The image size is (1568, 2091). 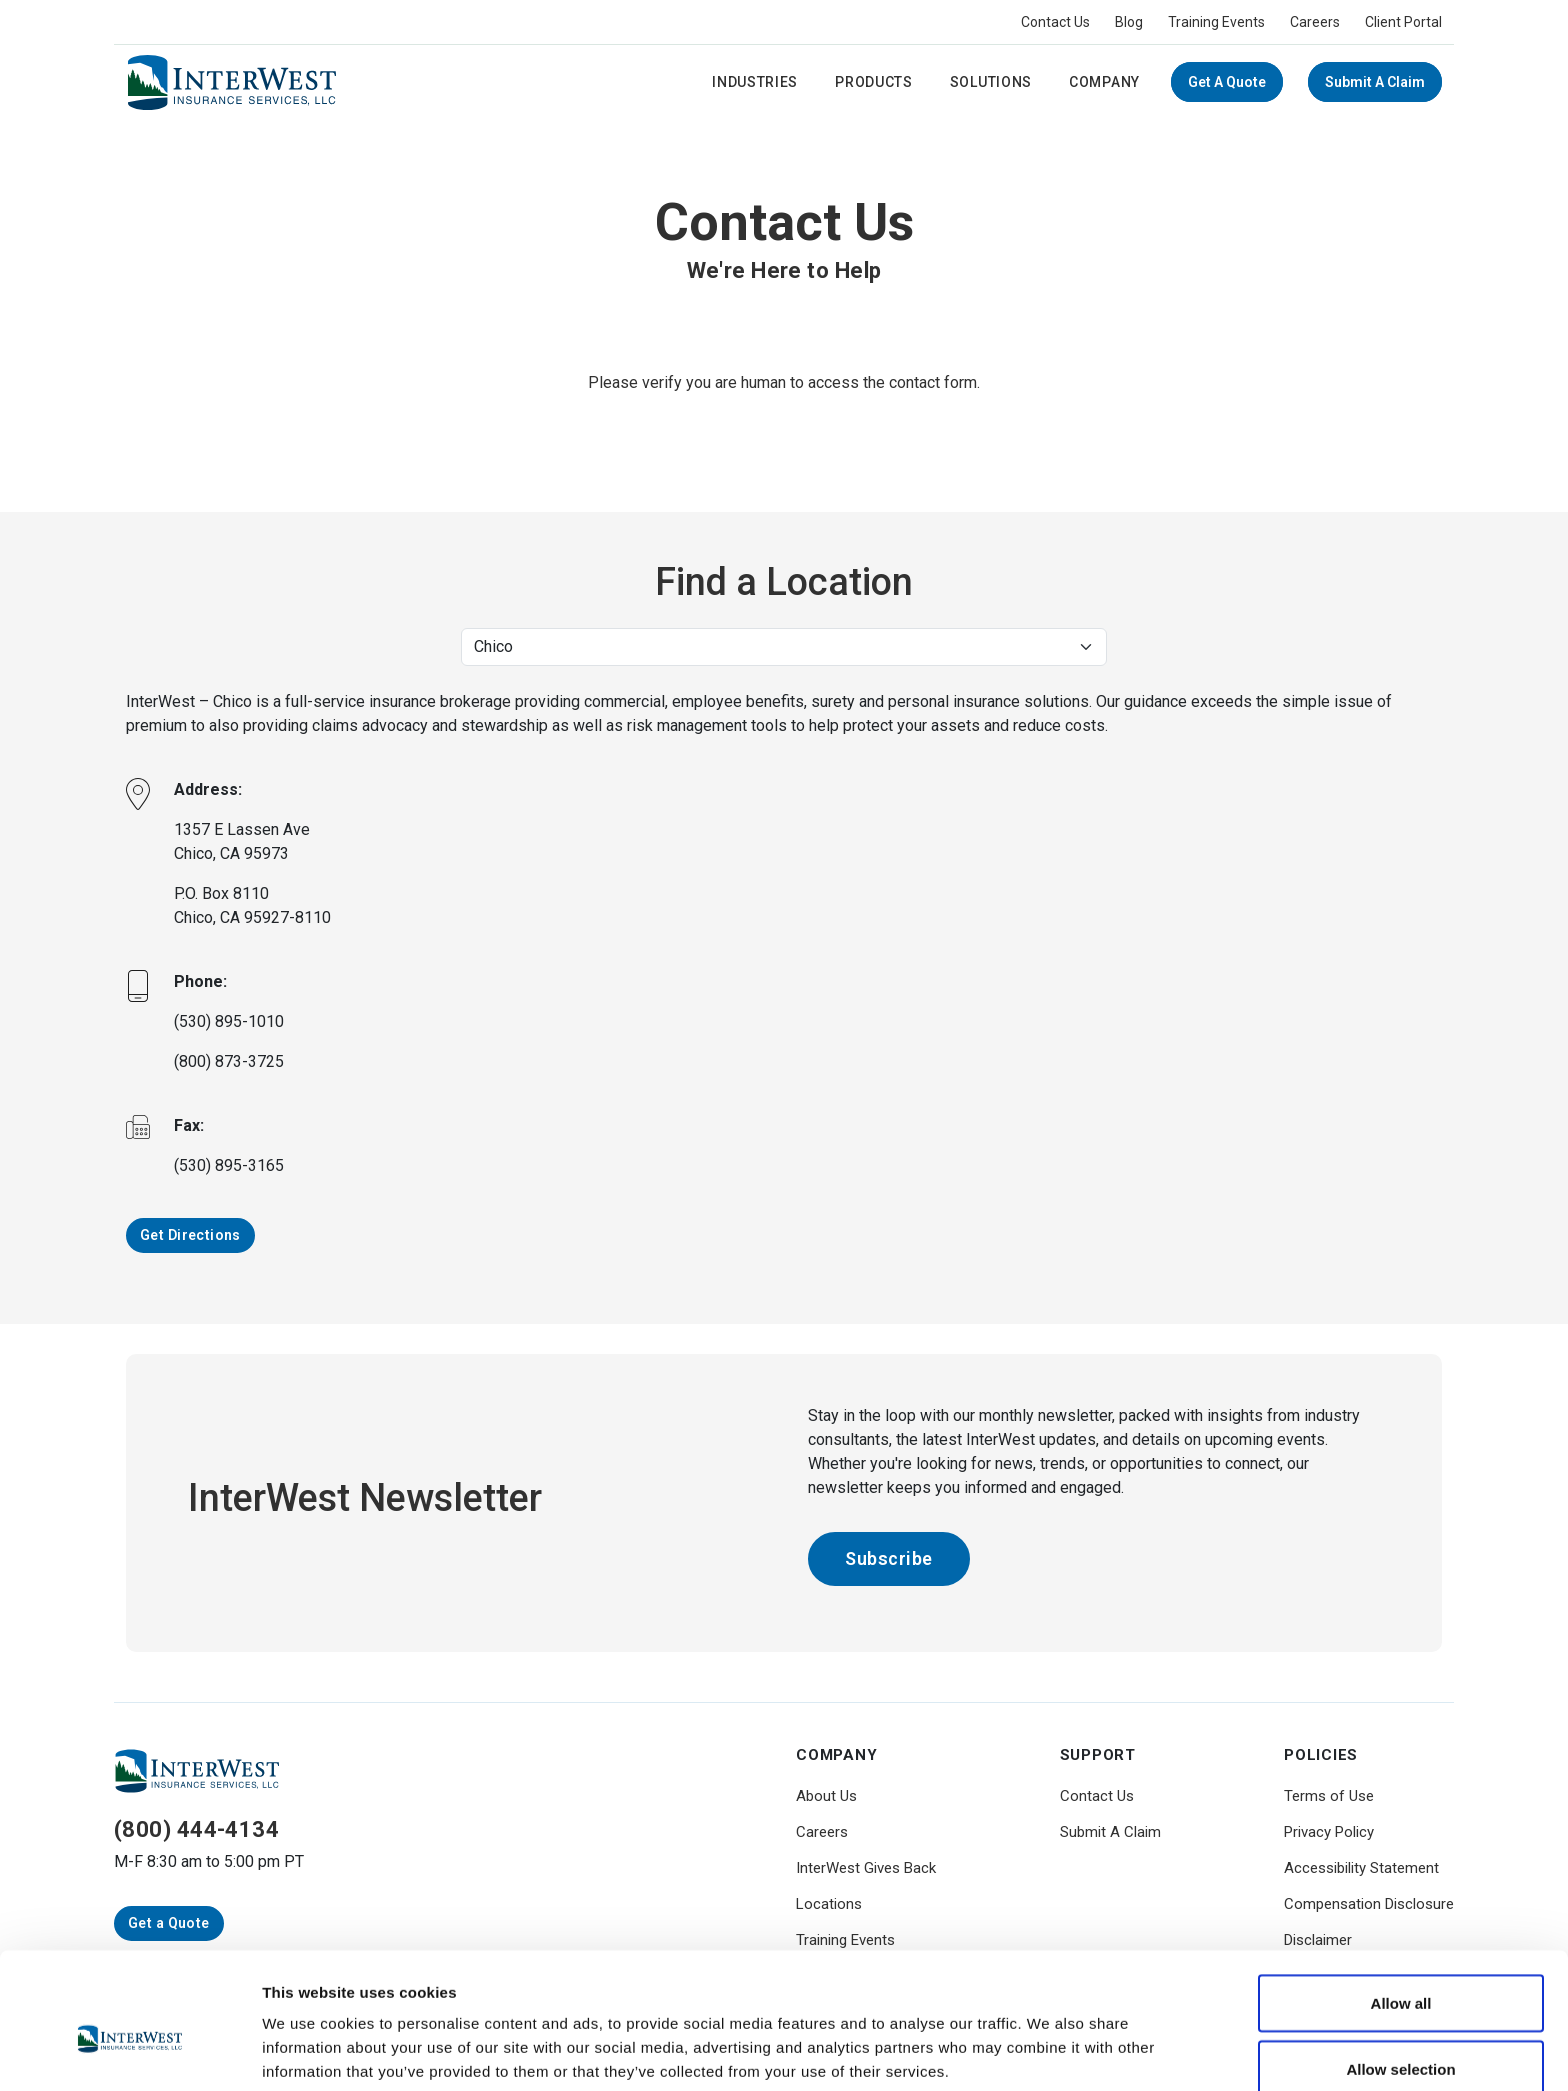 What do you see at coordinates (874, 82) in the screenshot?
I see `Products` at bounding box center [874, 82].